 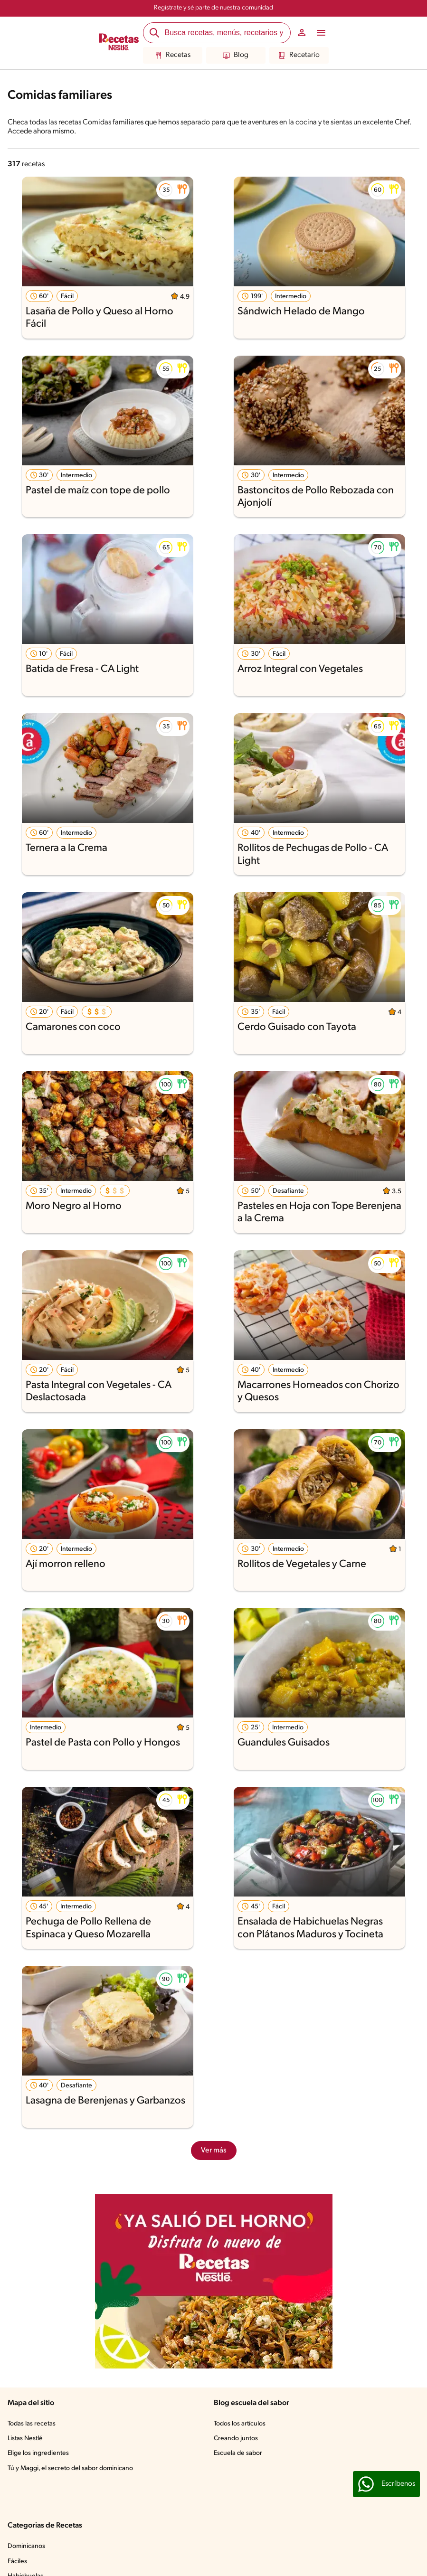 I want to click on Listas Nestlé, so click(x=25, y=2438).